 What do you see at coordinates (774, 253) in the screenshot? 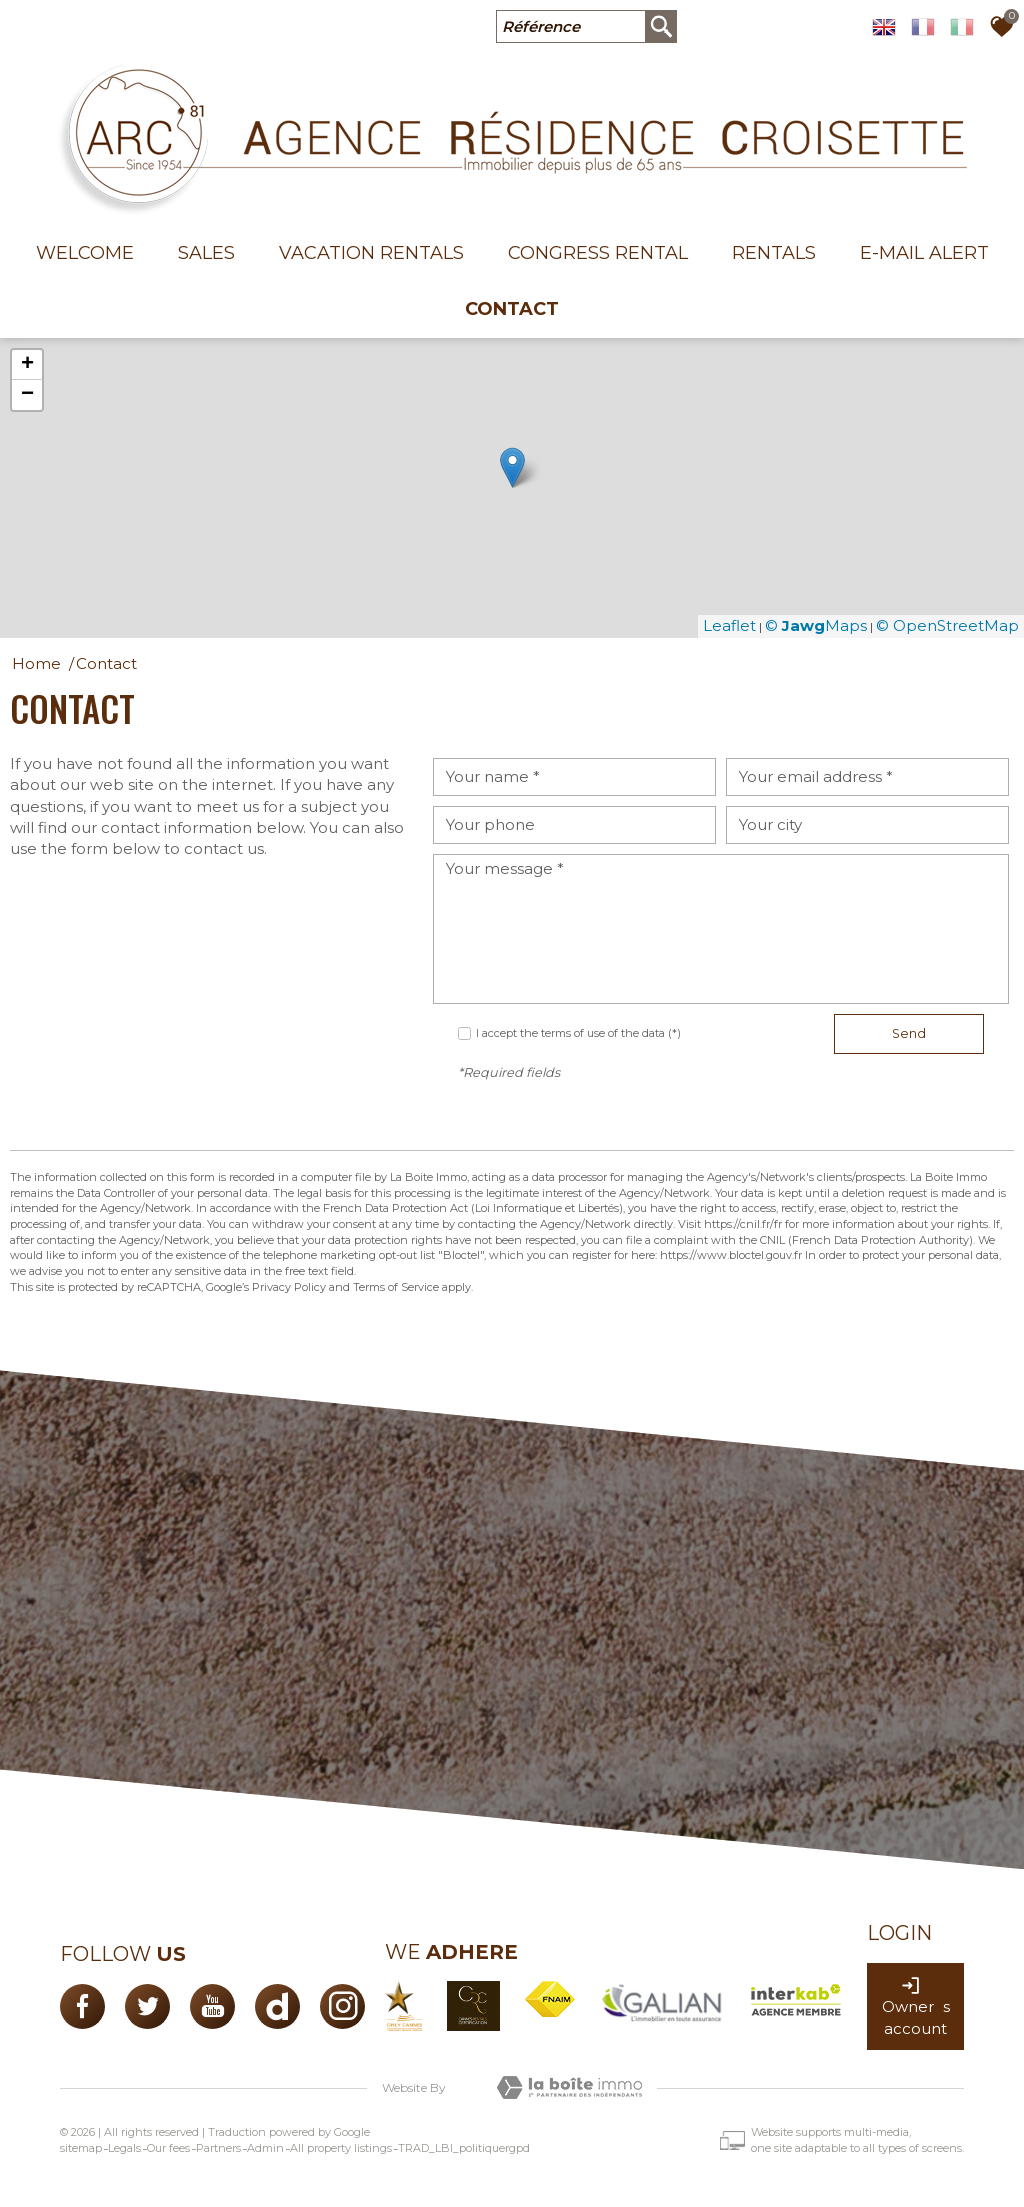
I see `Rentals` at bounding box center [774, 253].